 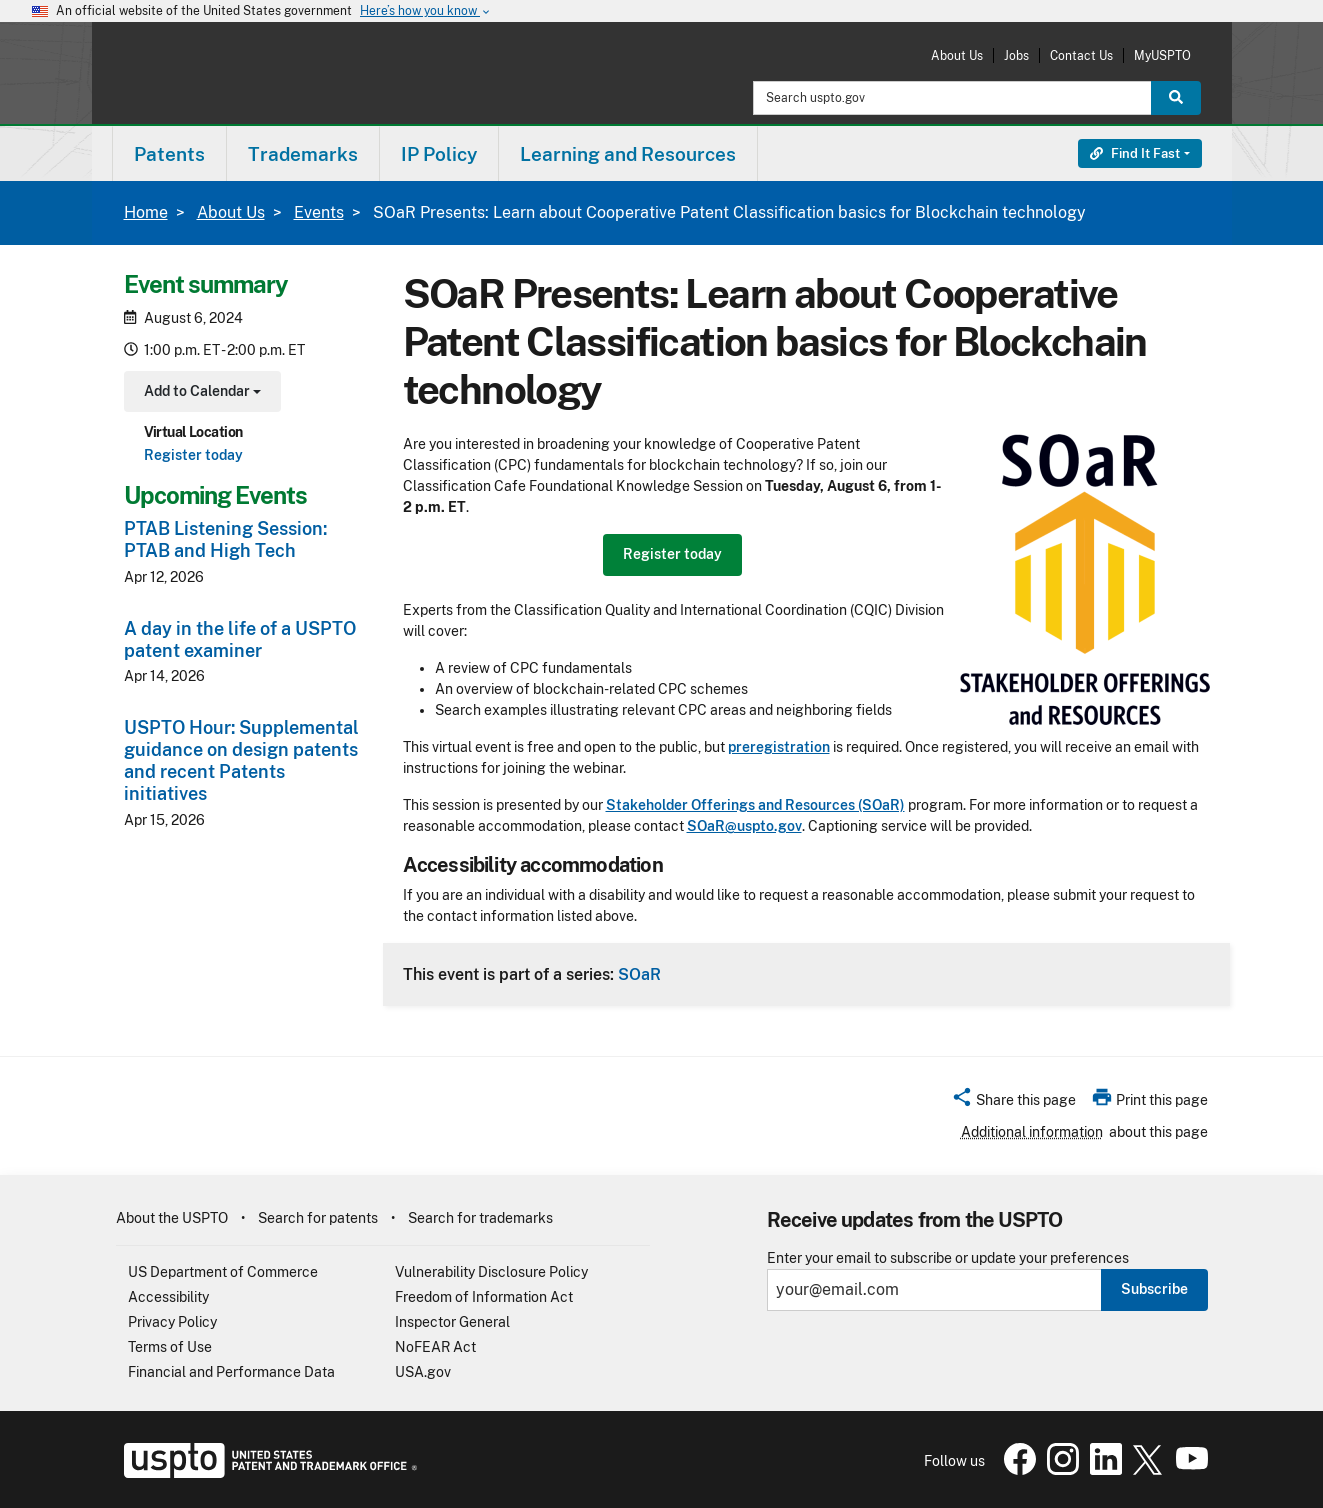 What do you see at coordinates (1032, 1132) in the screenshot?
I see `Additional information` at bounding box center [1032, 1132].